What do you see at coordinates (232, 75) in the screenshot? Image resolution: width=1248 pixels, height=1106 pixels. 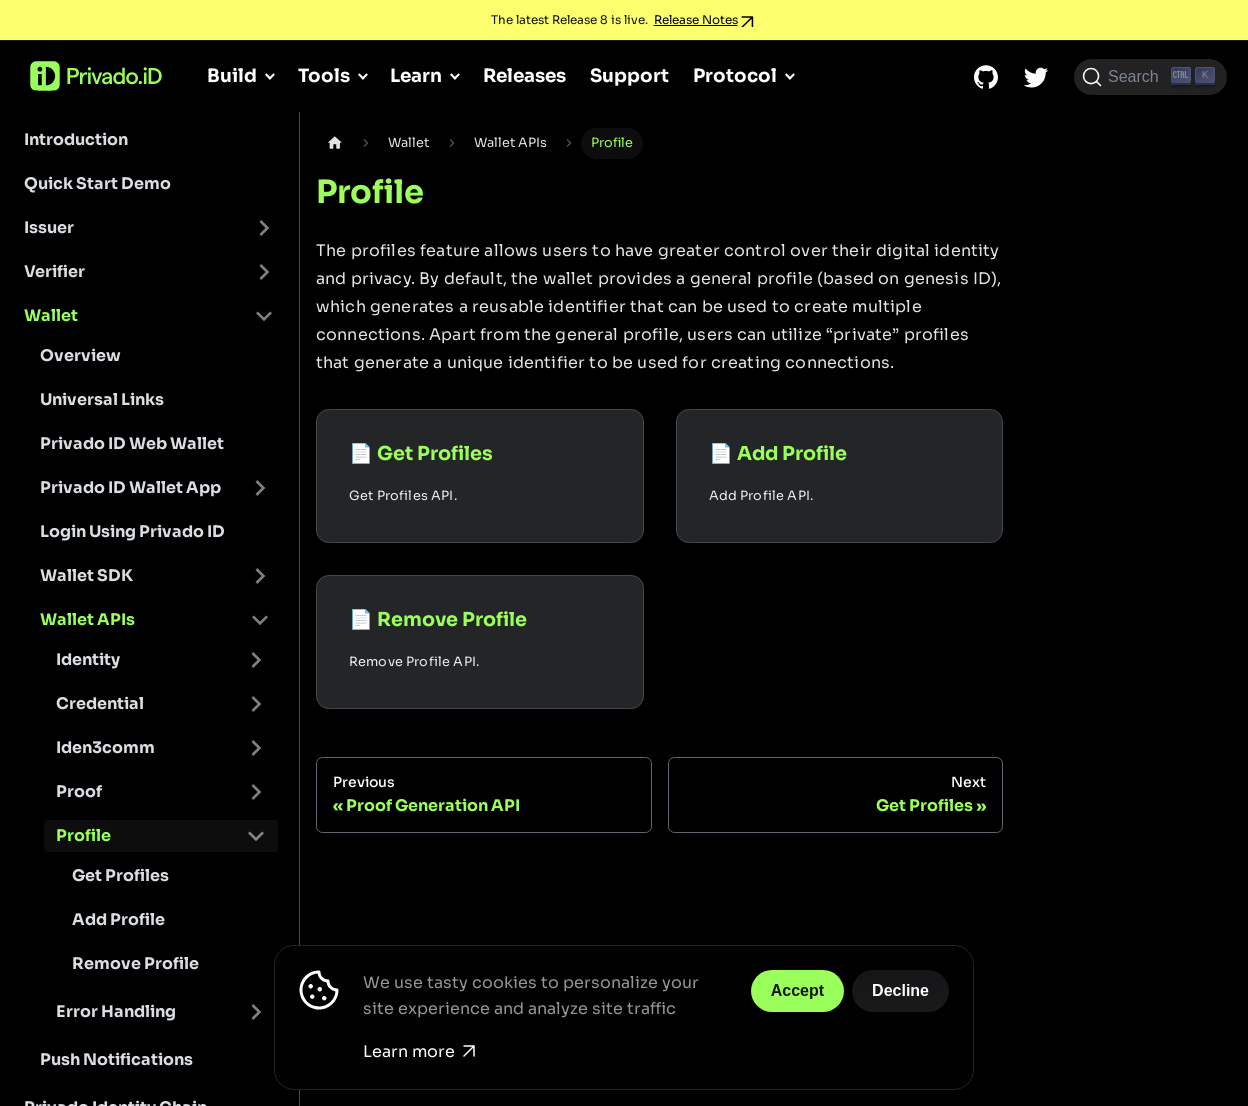 I see `Build [button]` at bounding box center [232, 75].